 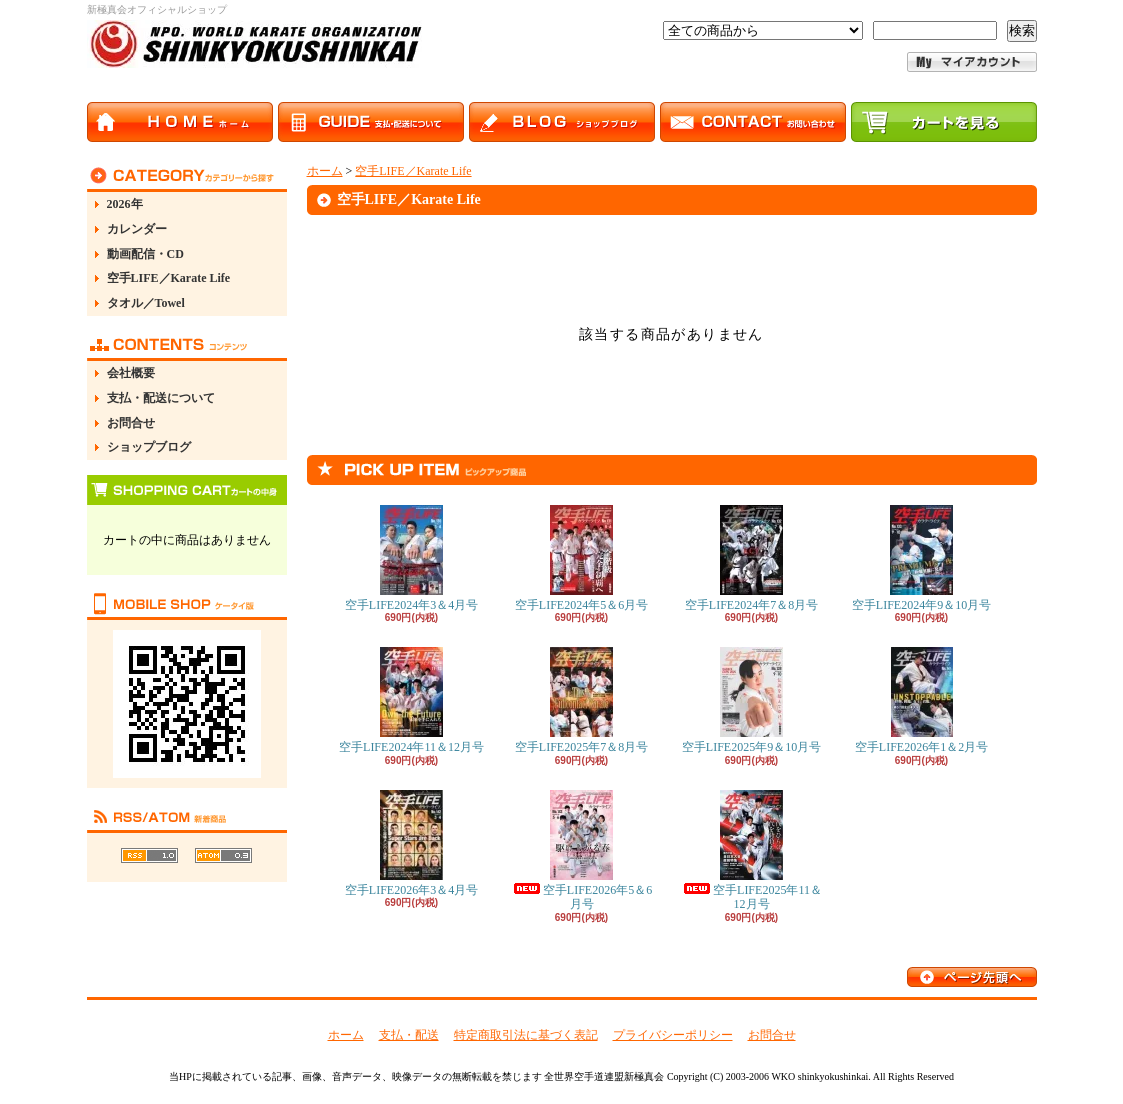 What do you see at coordinates (921, 558) in the screenshot?
I see `空手LIFE2024年9＆10月号` at bounding box center [921, 558].